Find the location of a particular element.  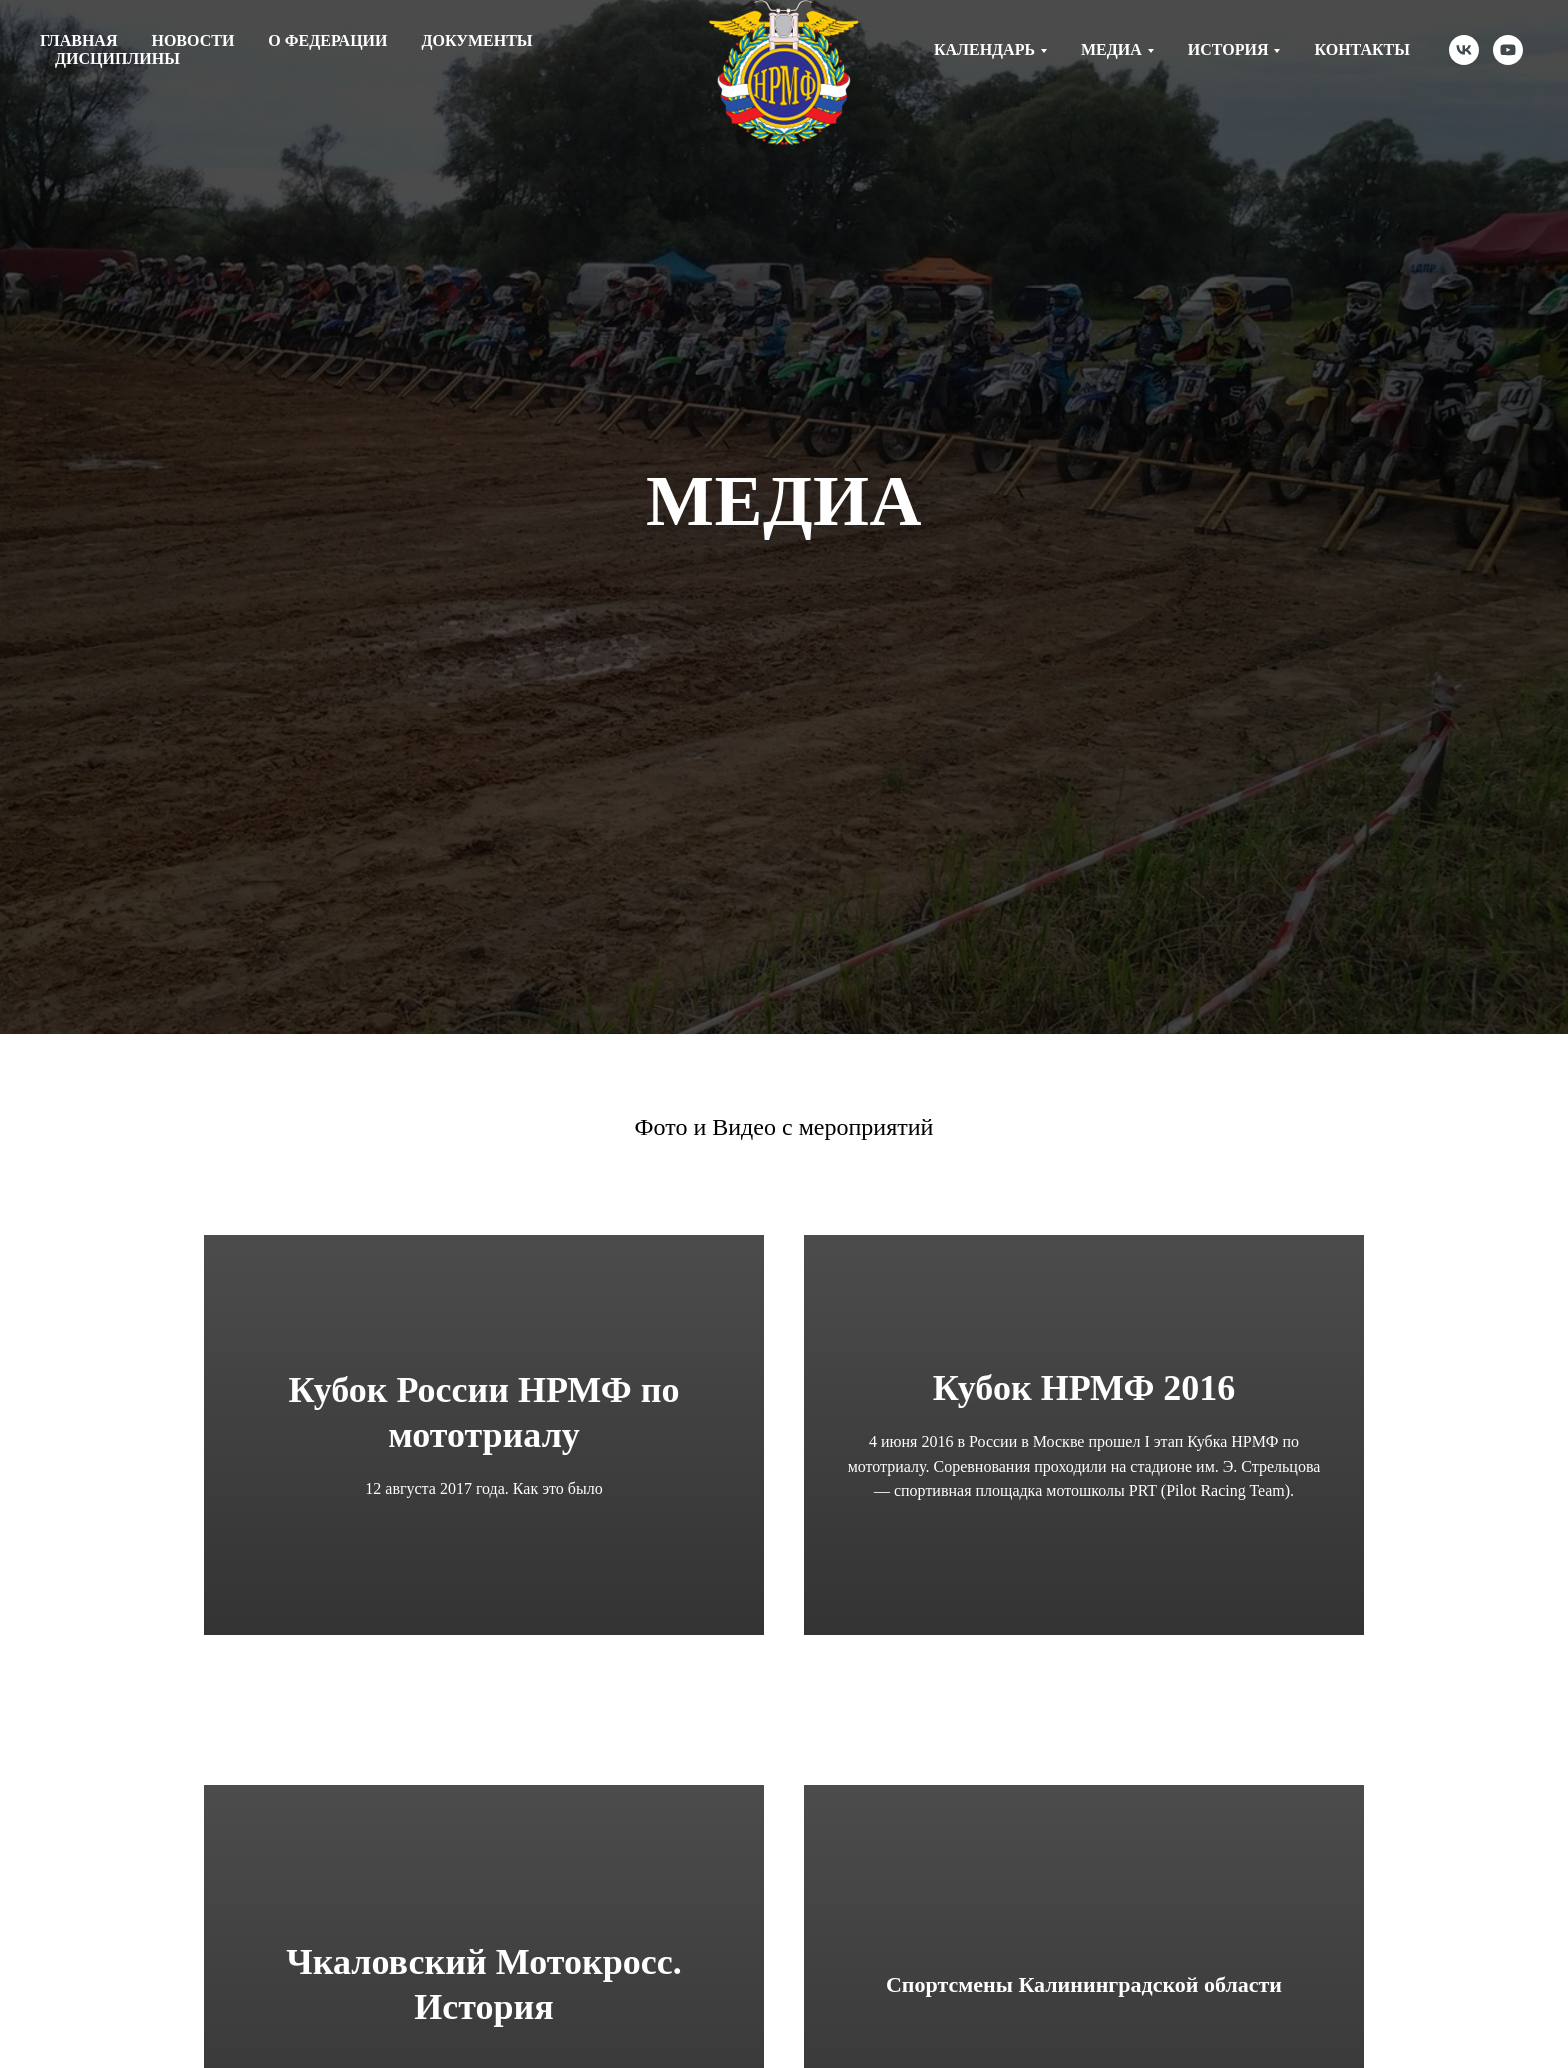

Контакты is located at coordinates (1362, 49).